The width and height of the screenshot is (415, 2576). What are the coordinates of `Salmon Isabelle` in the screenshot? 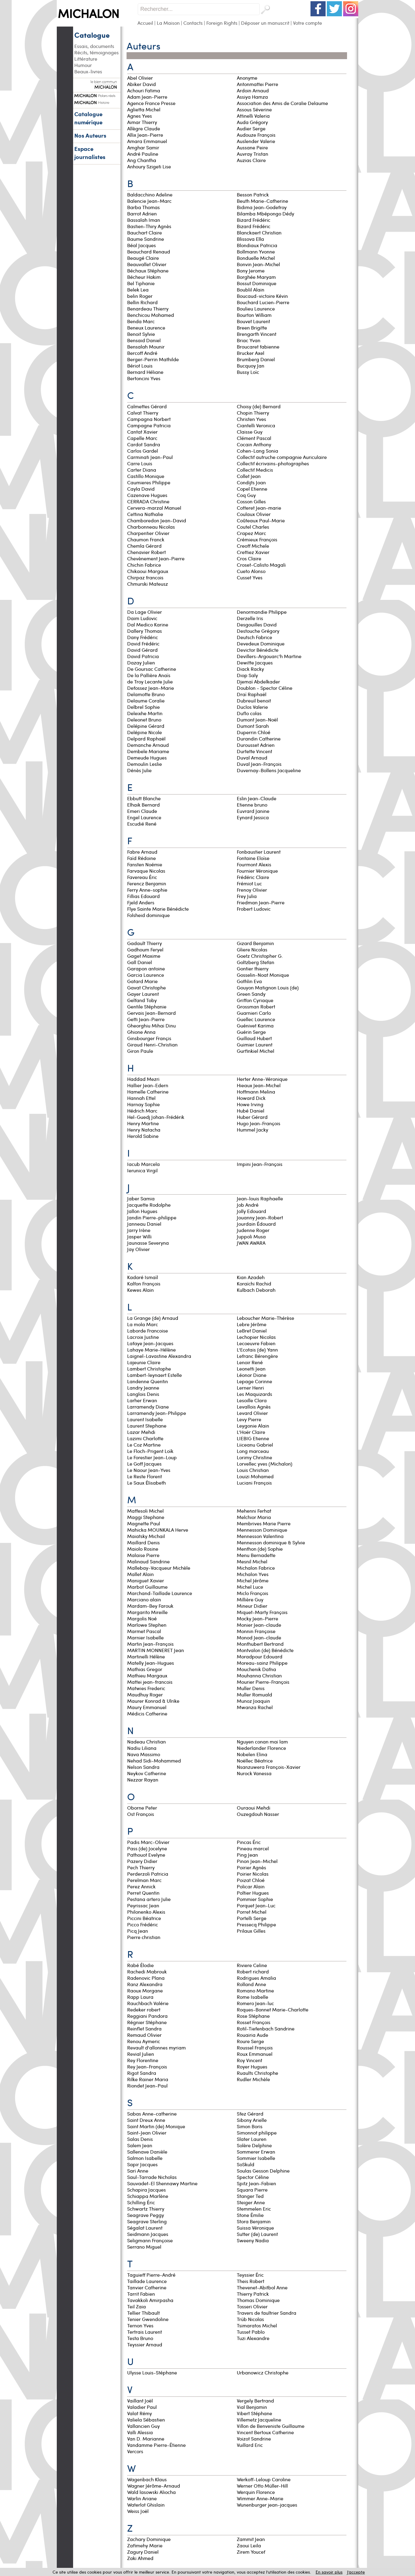 It's located at (144, 2158).